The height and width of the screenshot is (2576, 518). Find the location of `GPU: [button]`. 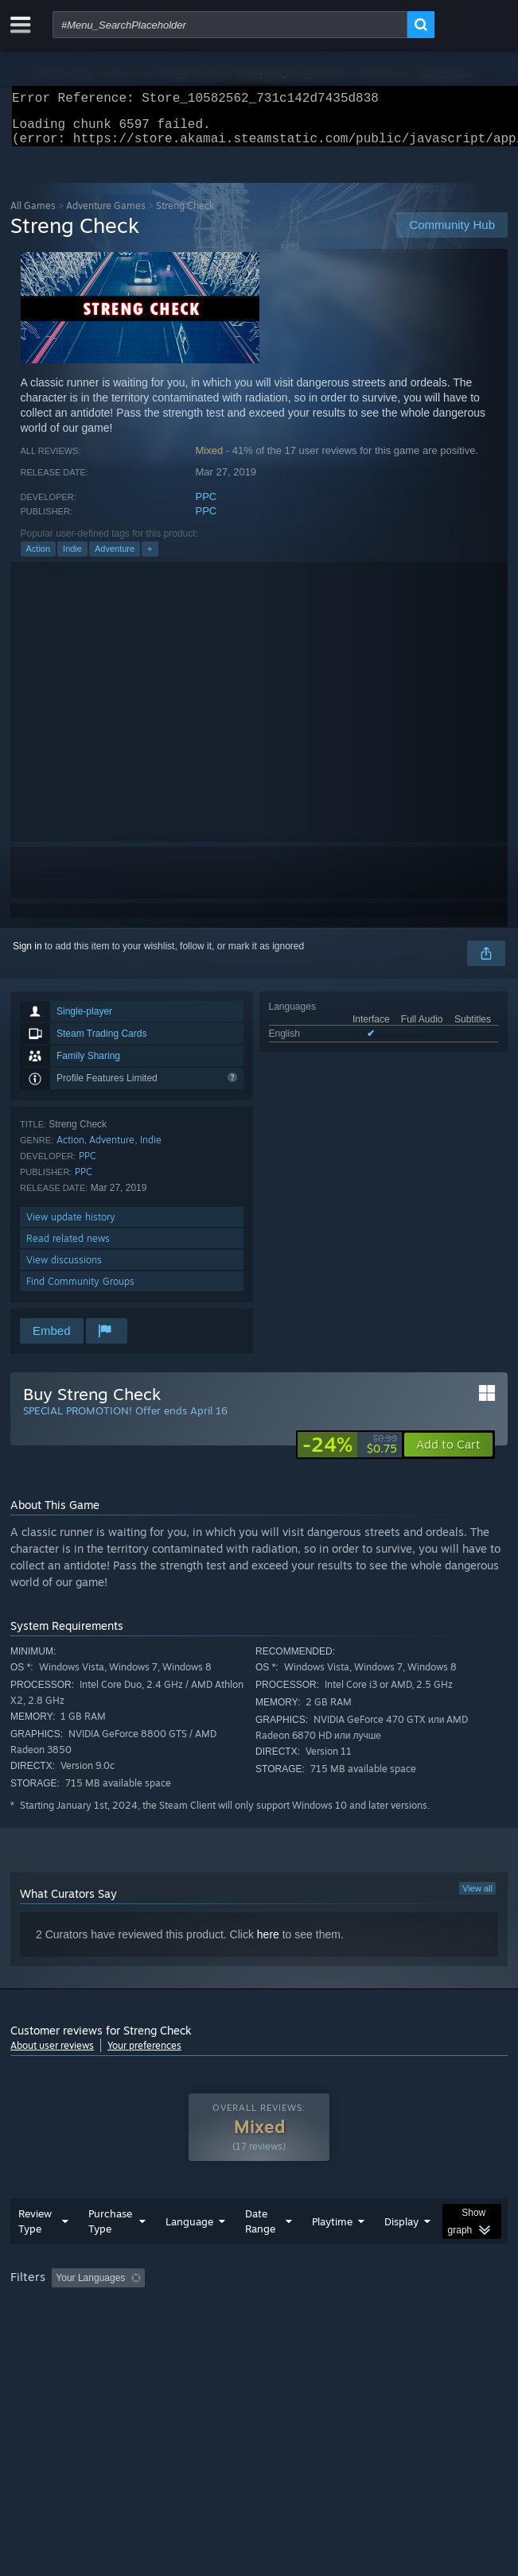

GPU: [button] is located at coordinates (346, 2331).